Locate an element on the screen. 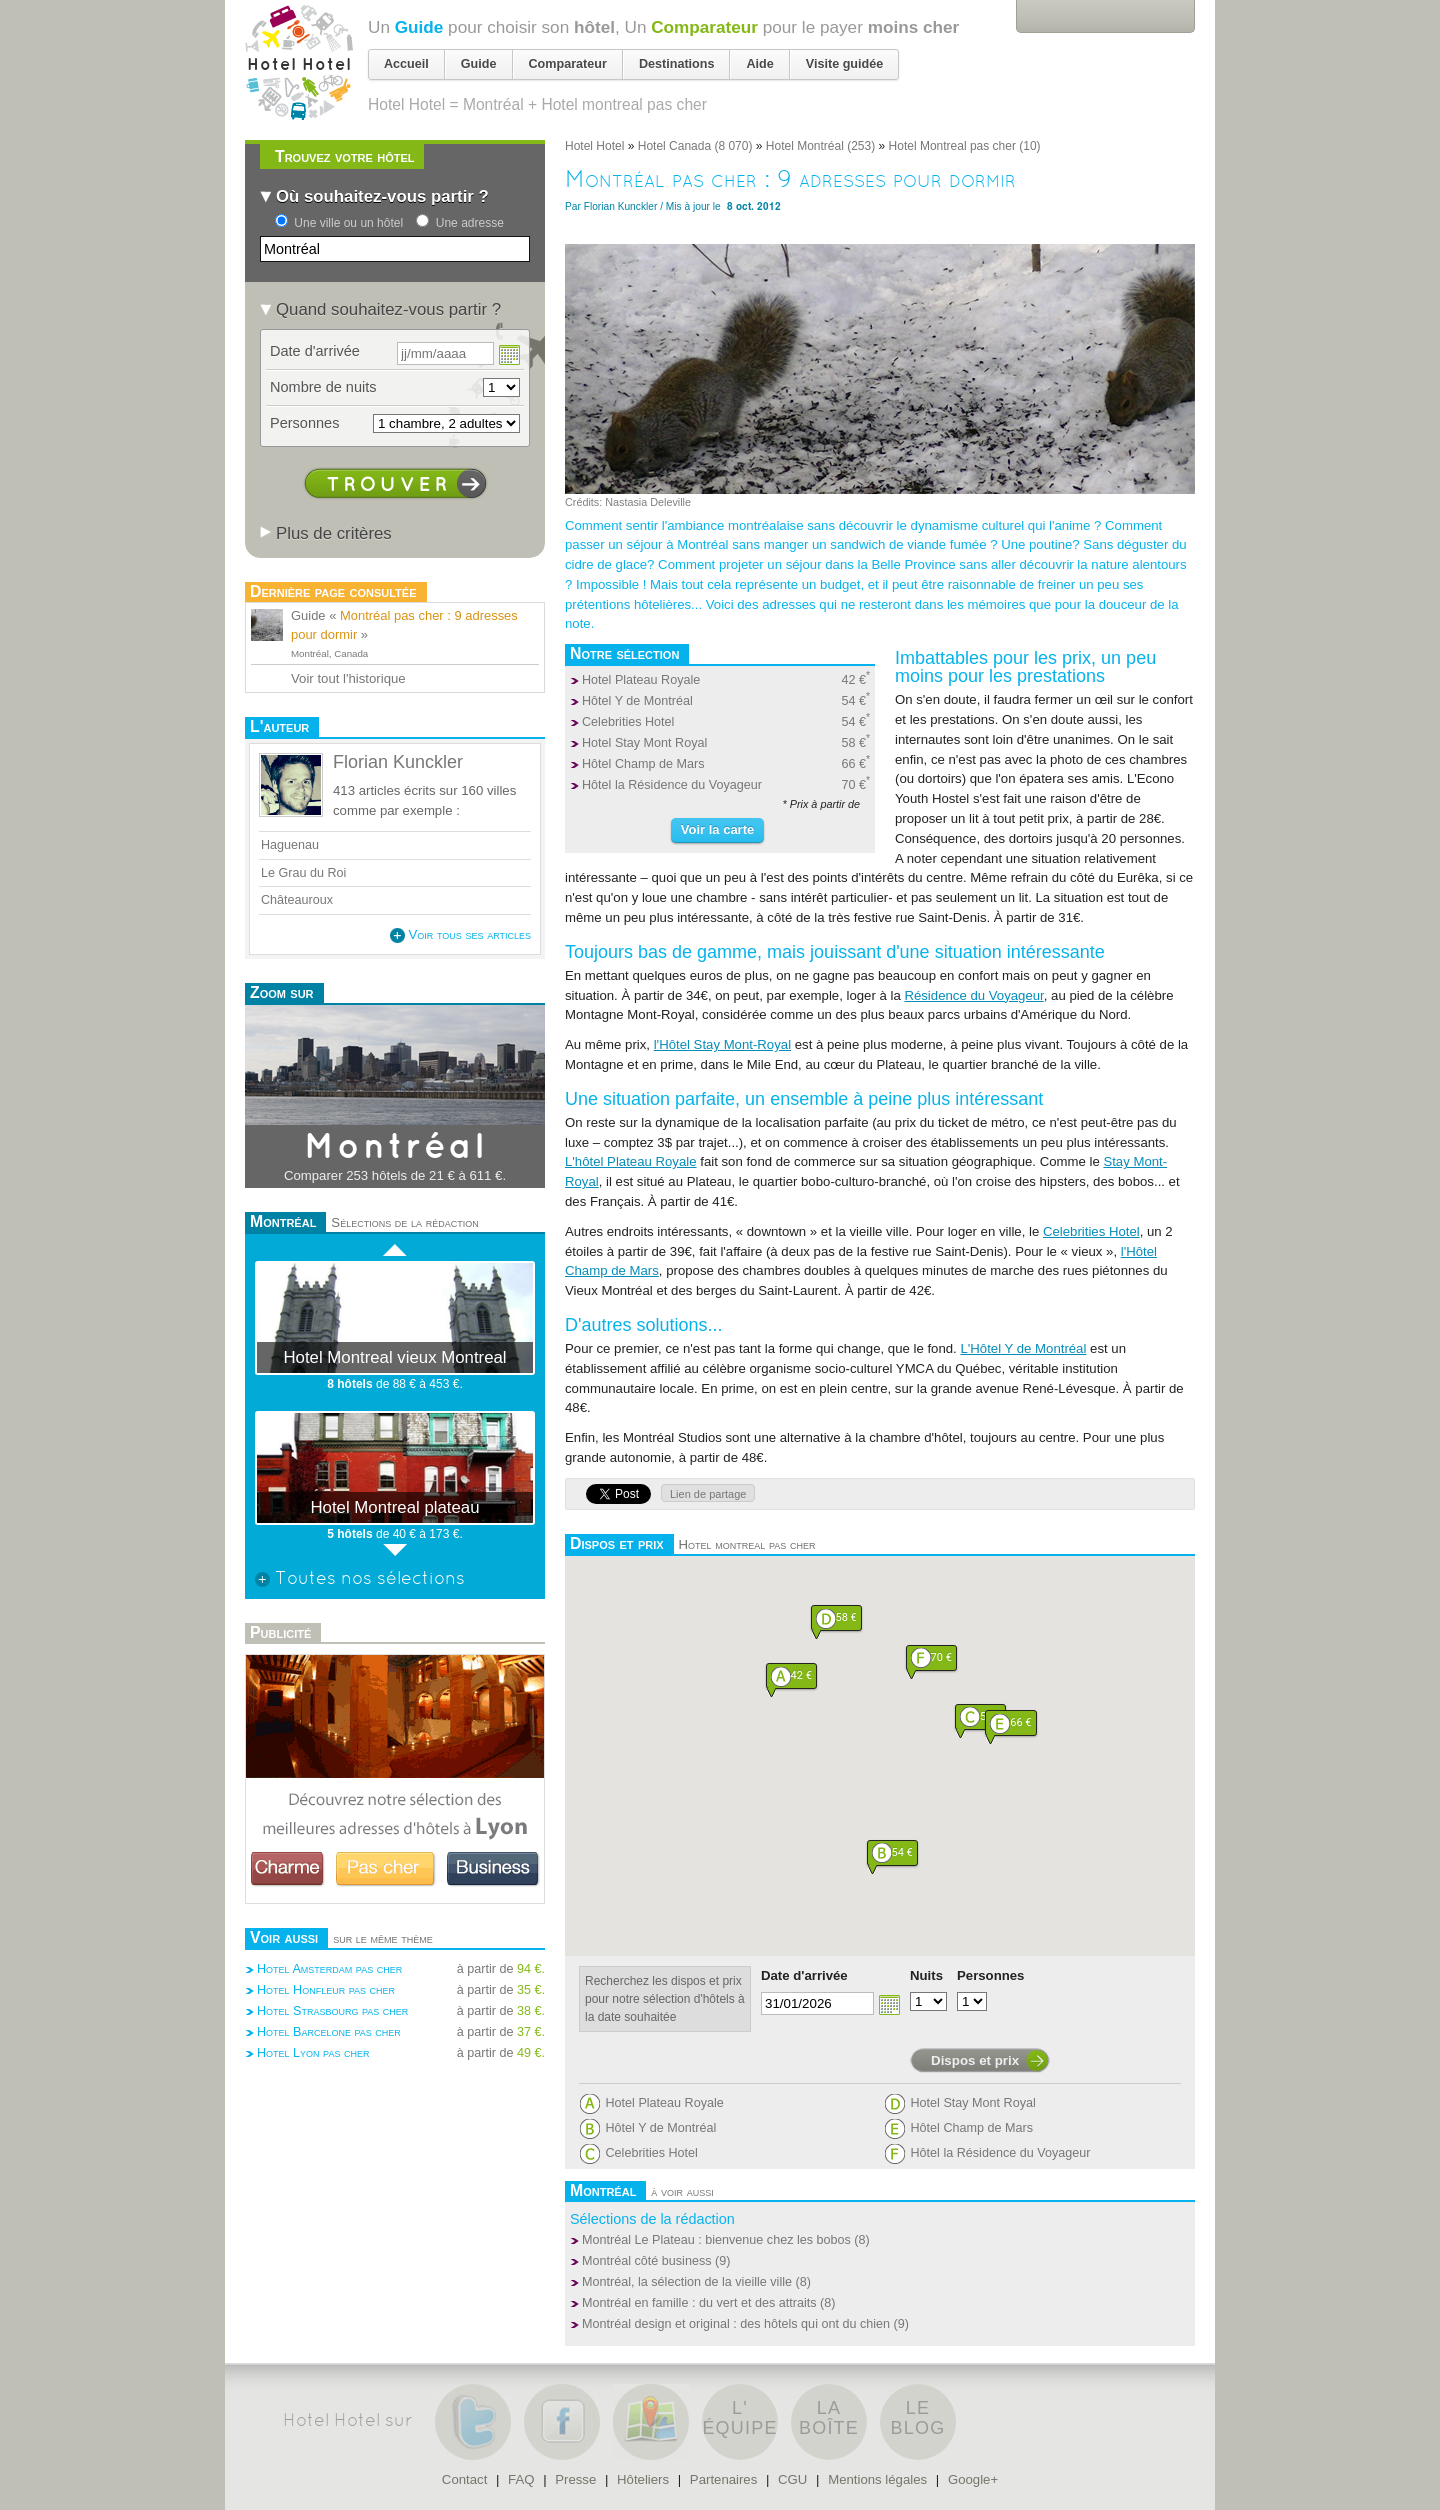 This screenshot has height=2510, width=1440. CGU is located at coordinates (792, 2479).